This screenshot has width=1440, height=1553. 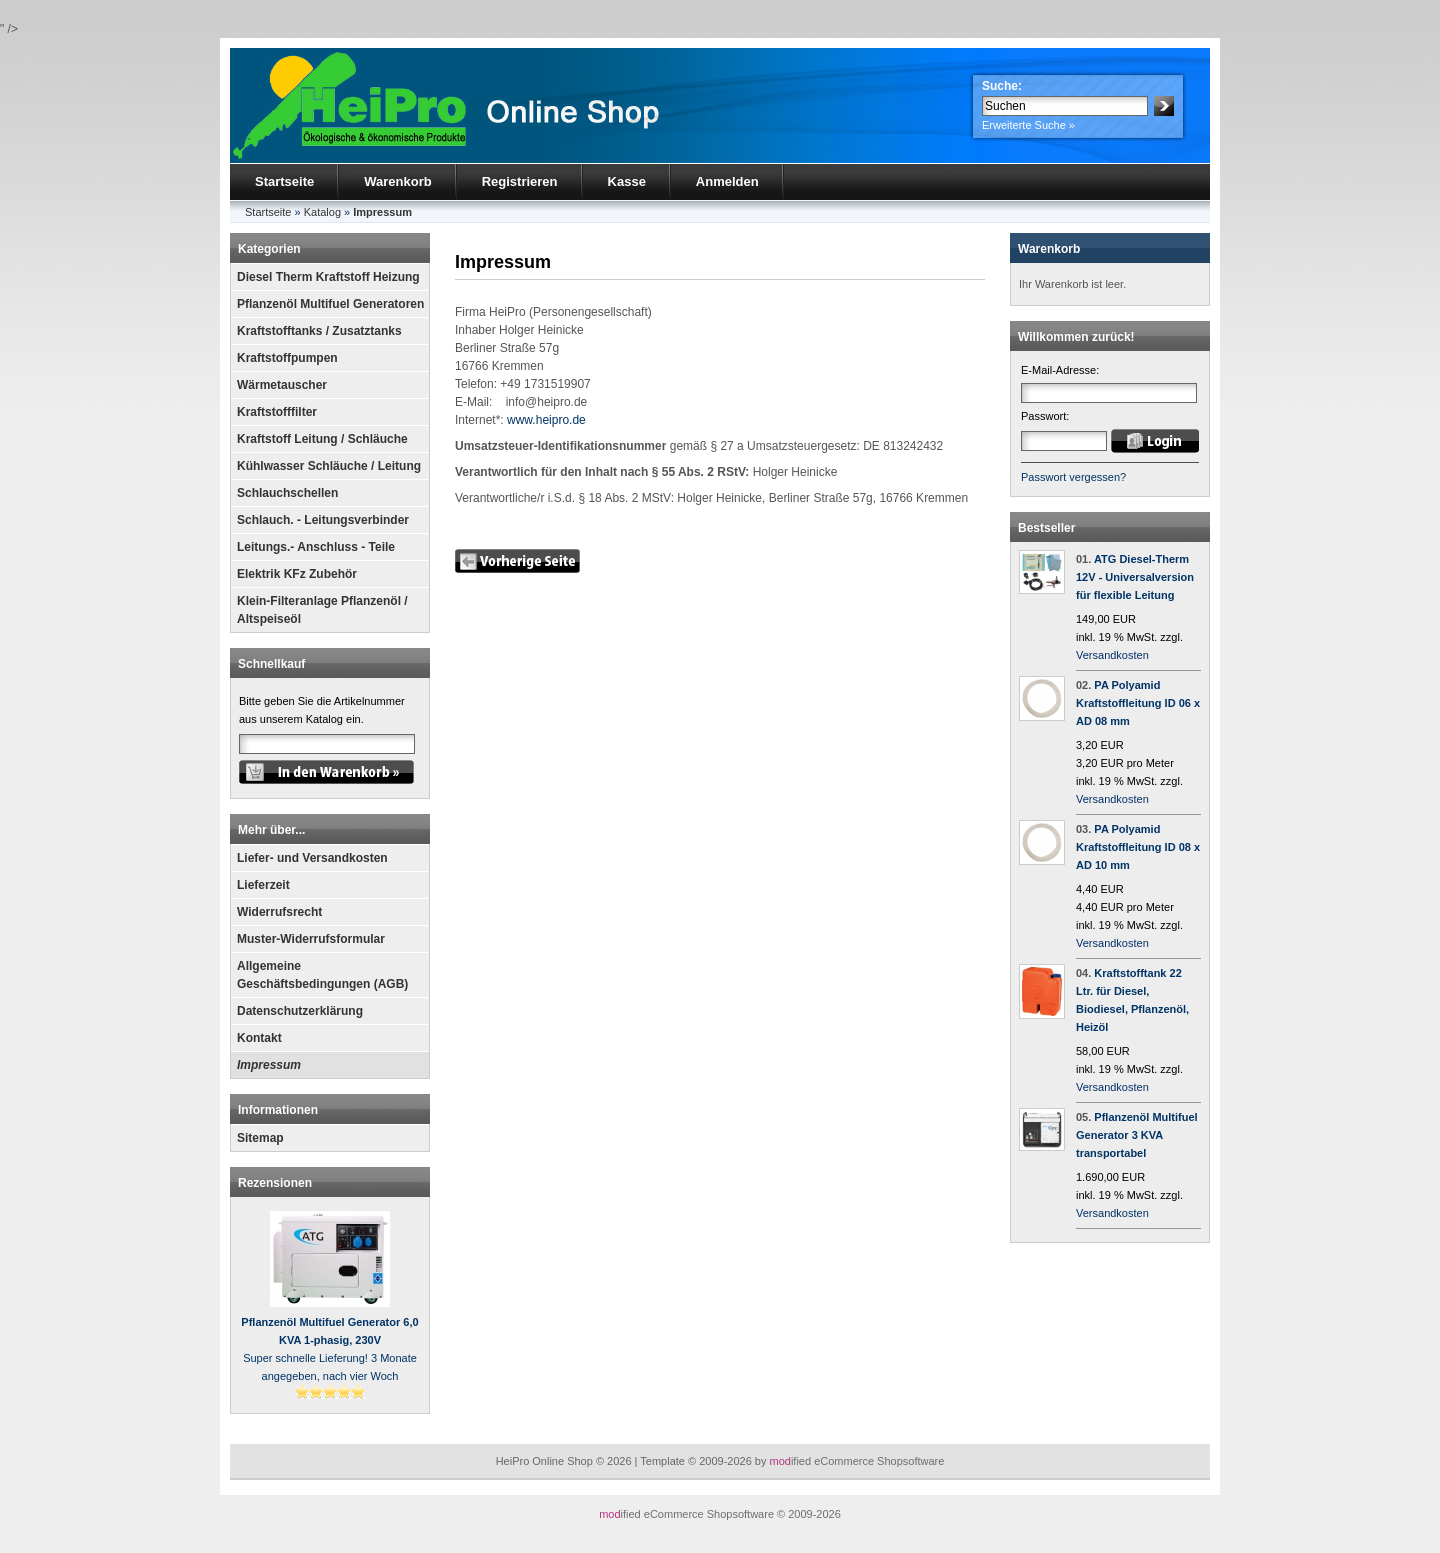 What do you see at coordinates (1073, 477) in the screenshot?
I see `Passwort vergessen?` at bounding box center [1073, 477].